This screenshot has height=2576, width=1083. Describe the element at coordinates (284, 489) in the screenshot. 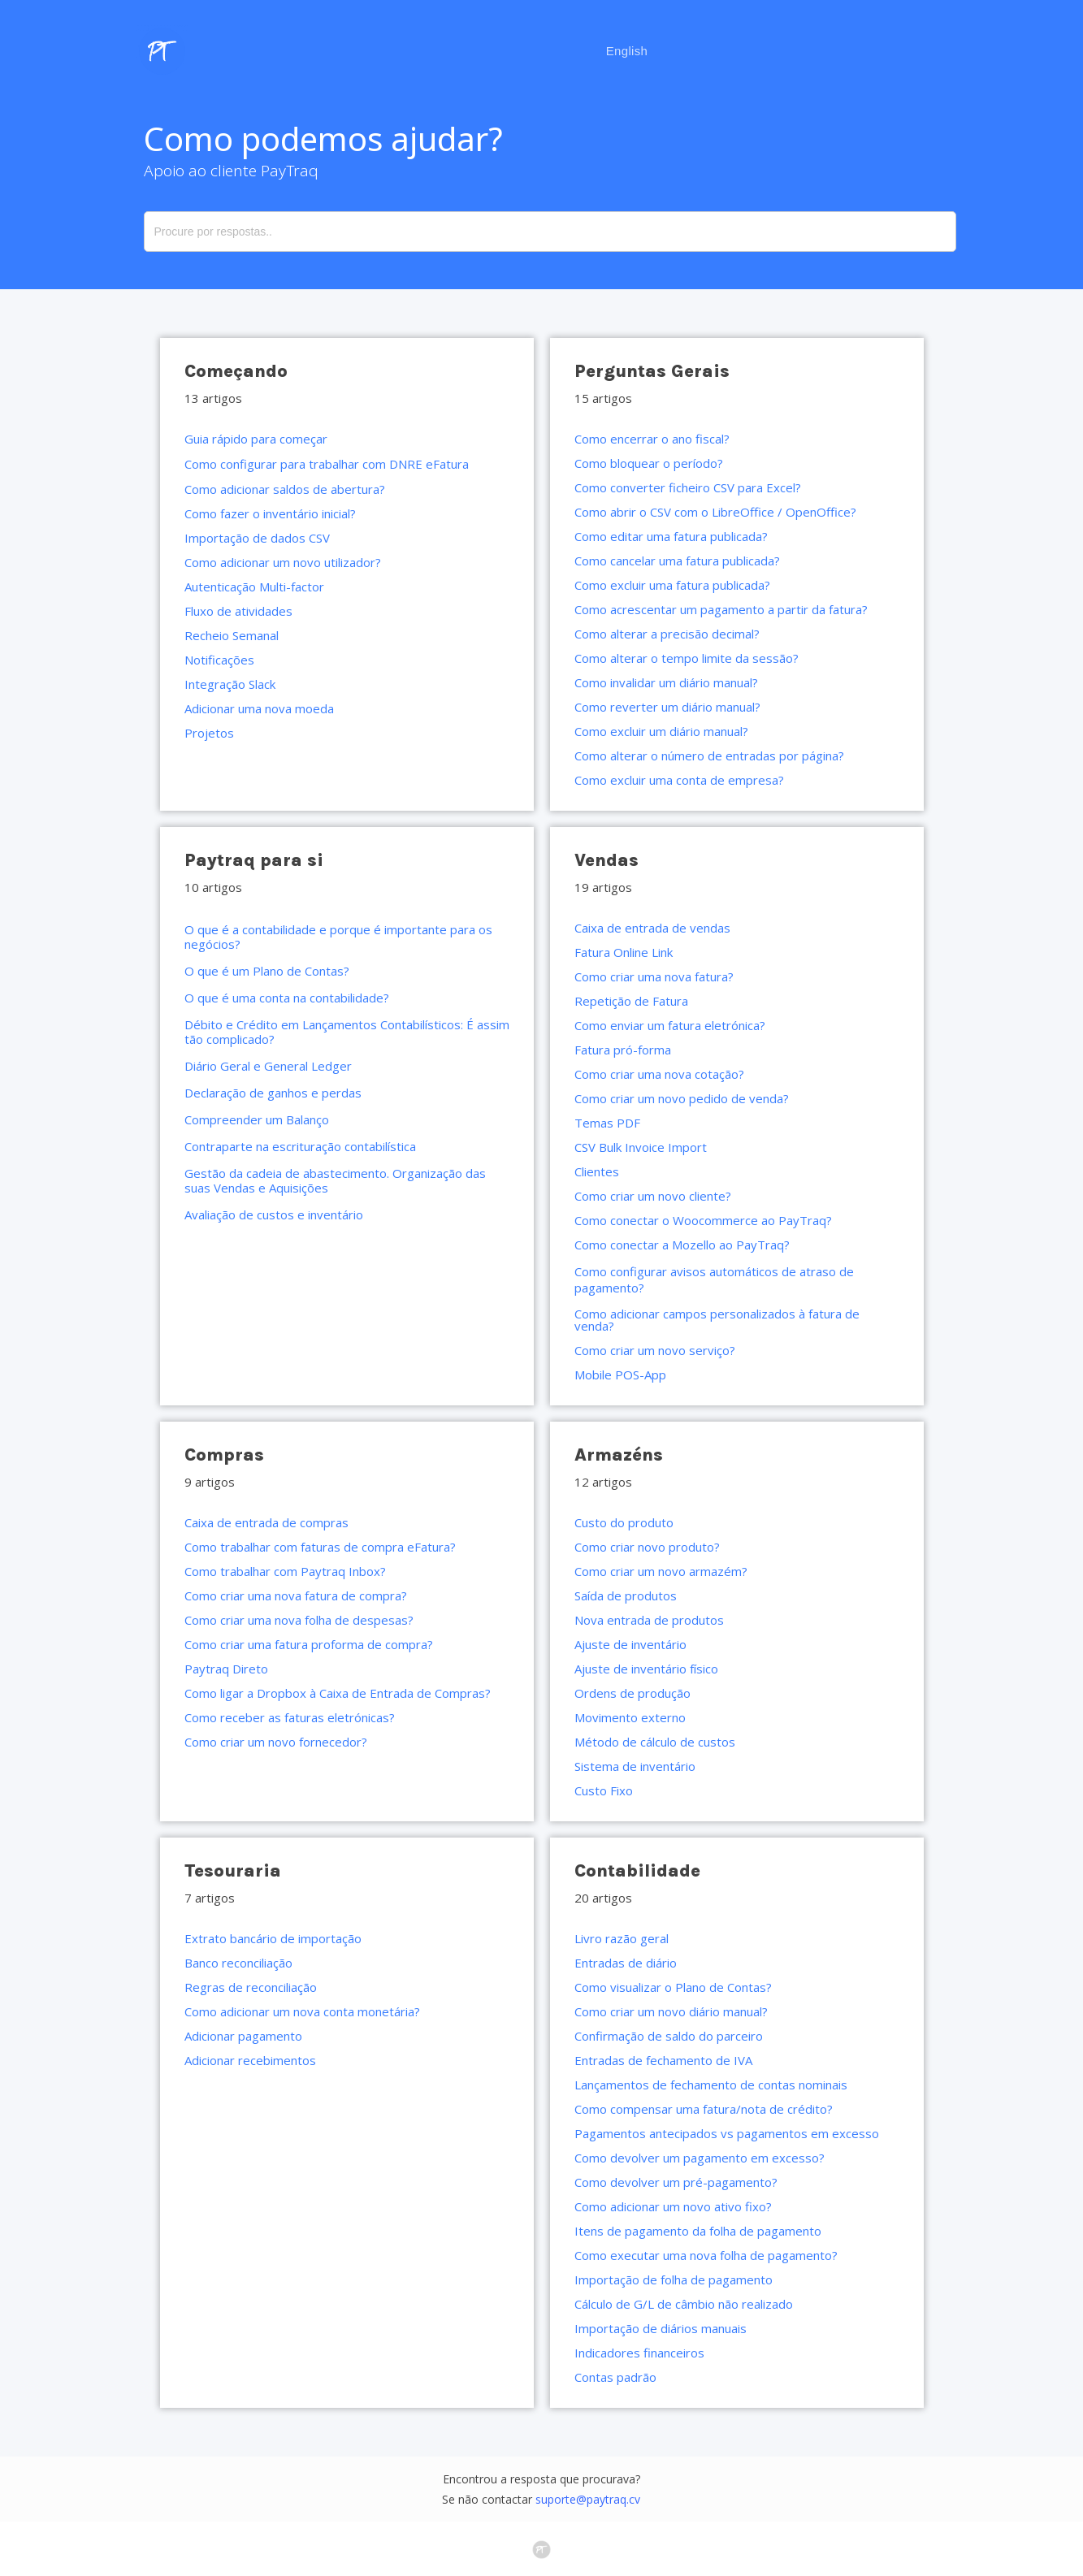

I see `Como adicionar saldos de abertura?` at that location.